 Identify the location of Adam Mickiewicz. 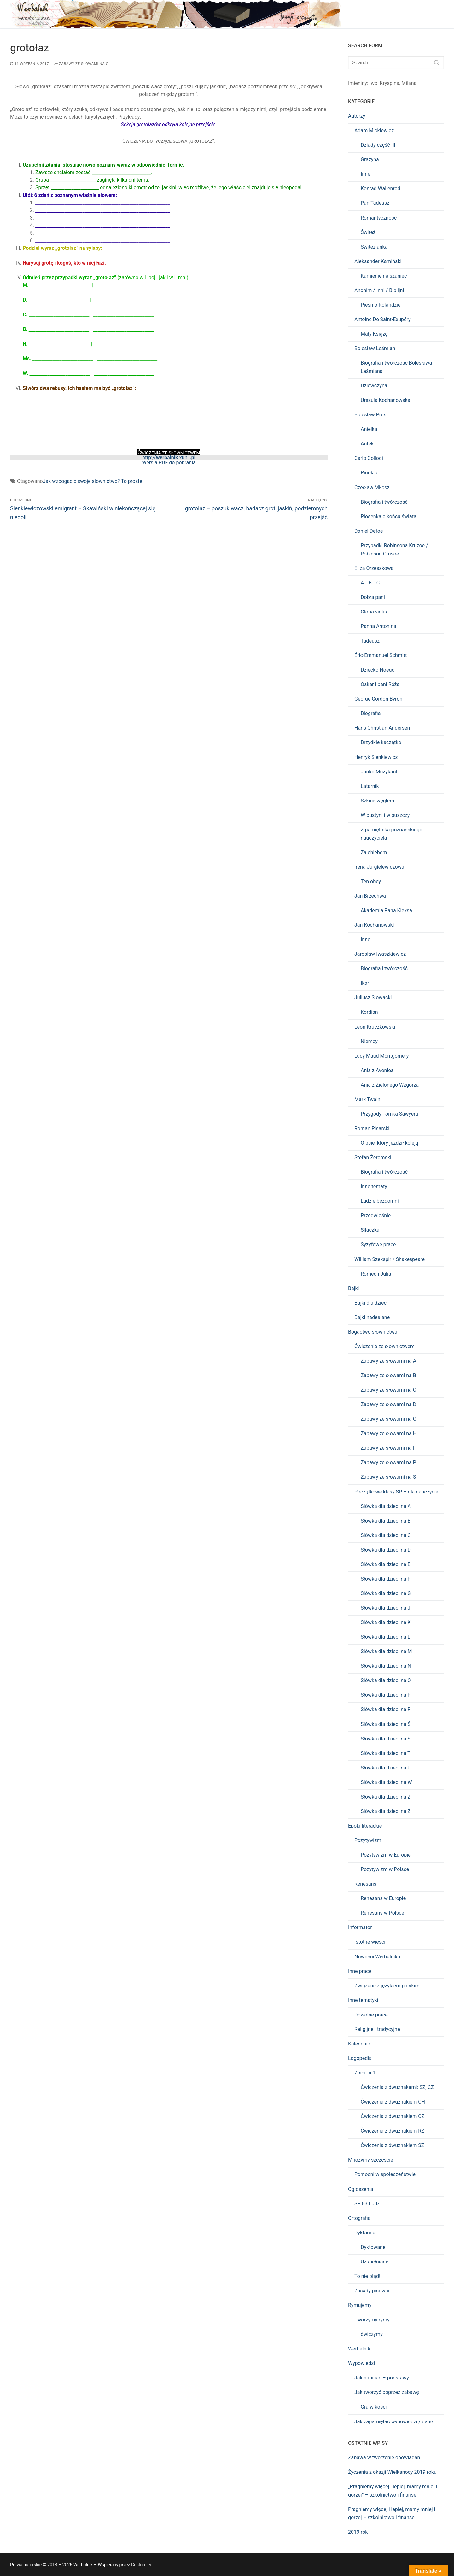
(374, 130).